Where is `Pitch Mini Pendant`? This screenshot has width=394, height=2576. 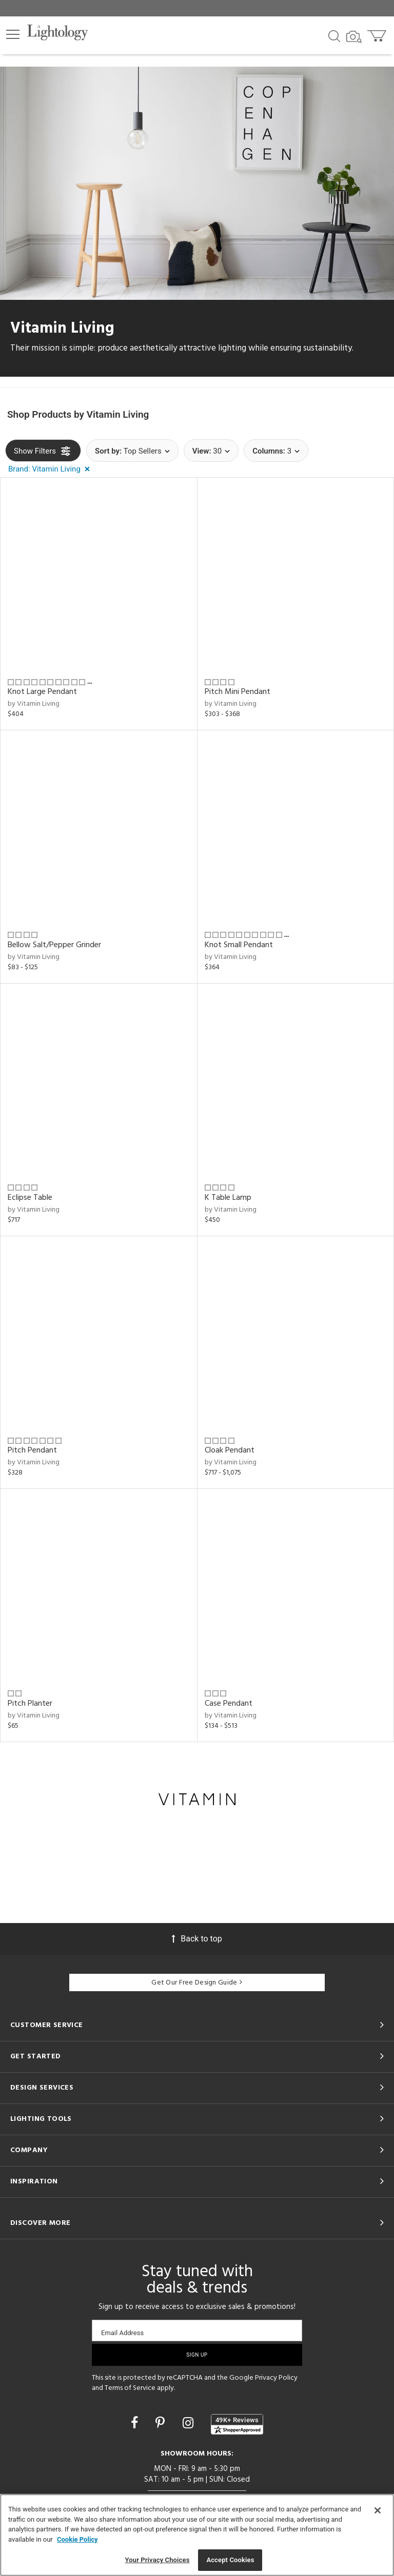
Pitch Mini Pendant is located at coordinates (237, 692).